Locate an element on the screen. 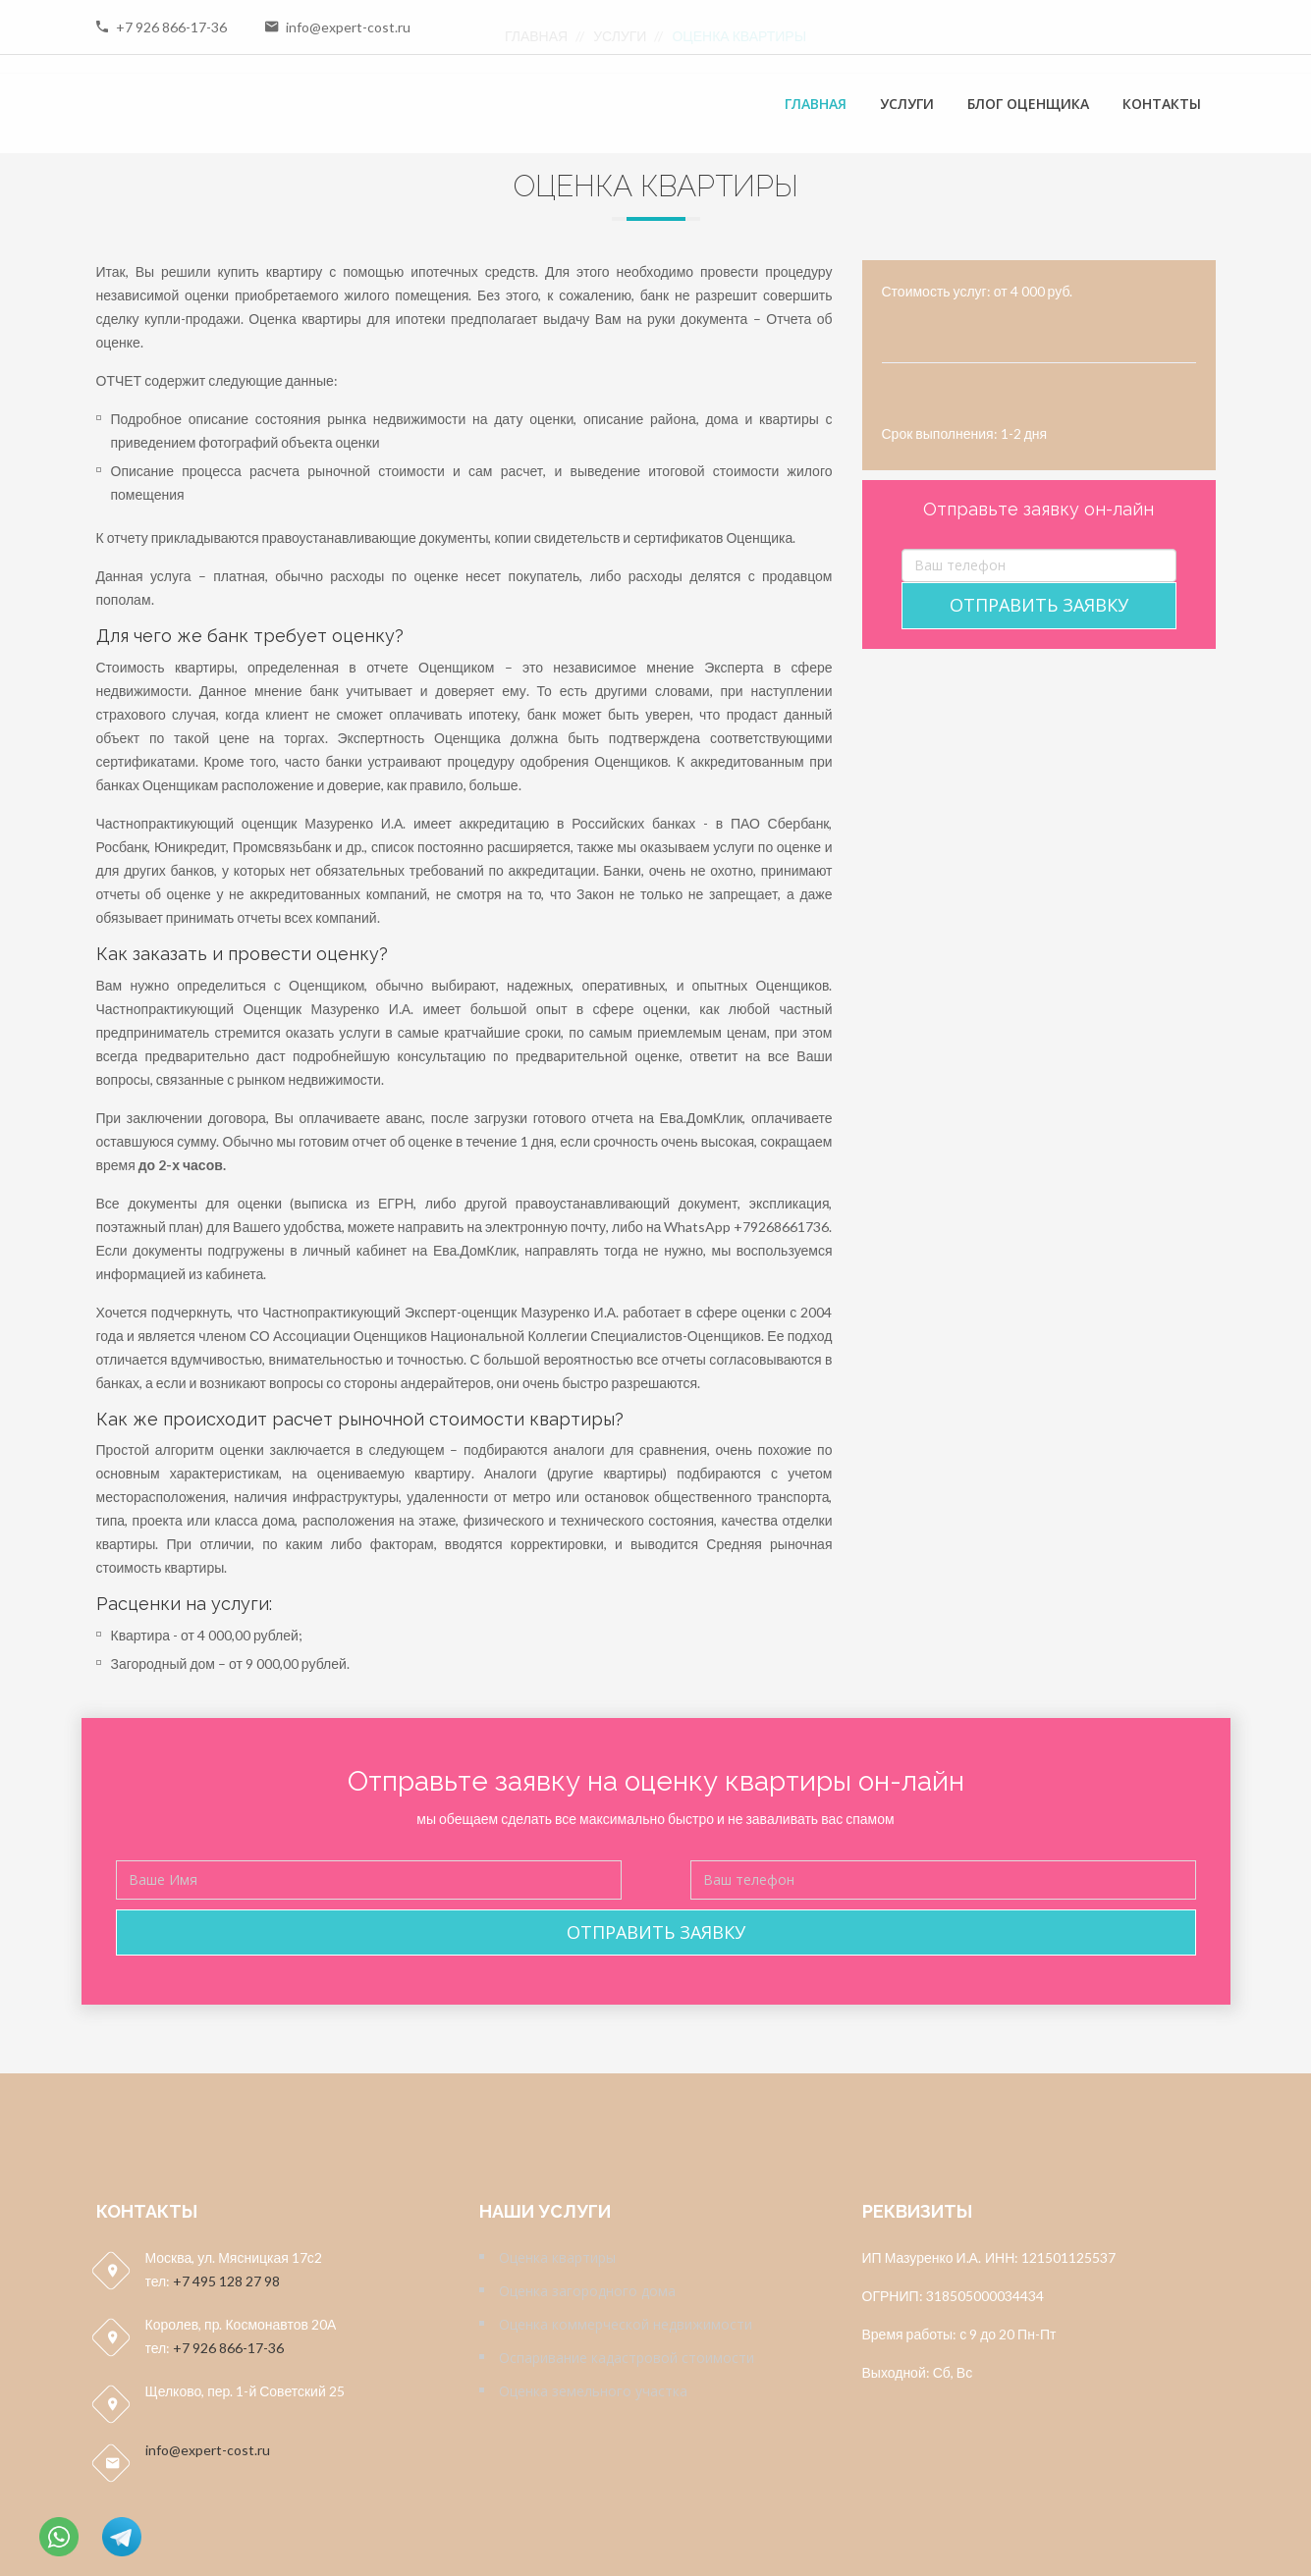 The image size is (1311, 2576). Услуги is located at coordinates (907, 103).